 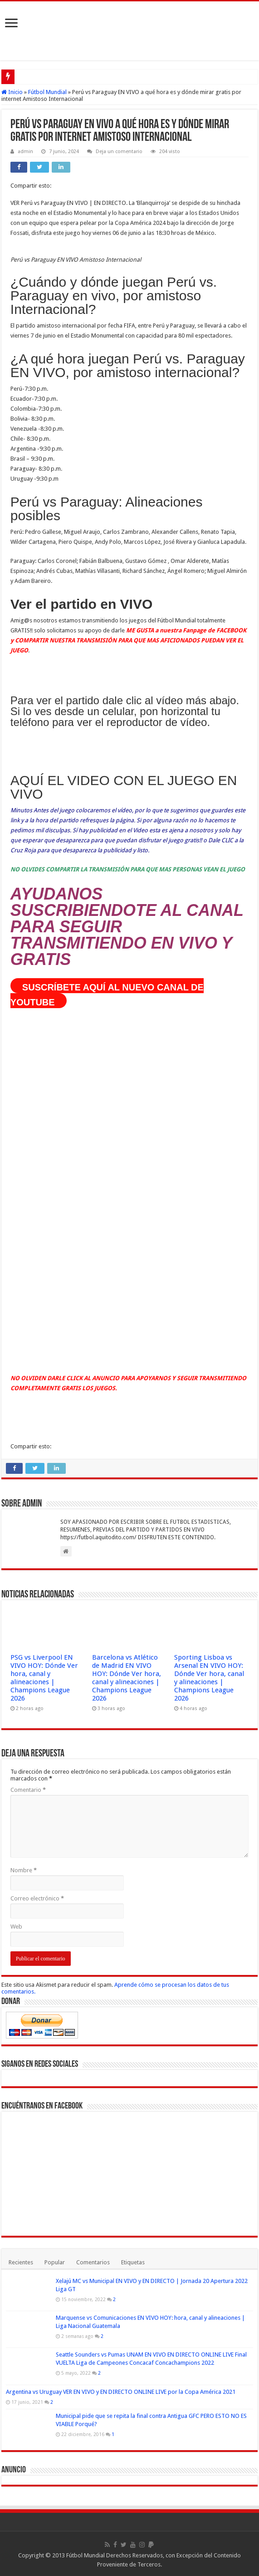 What do you see at coordinates (54, 2262) in the screenshot?
I see `Popular` at bounding box center [54, 2262].